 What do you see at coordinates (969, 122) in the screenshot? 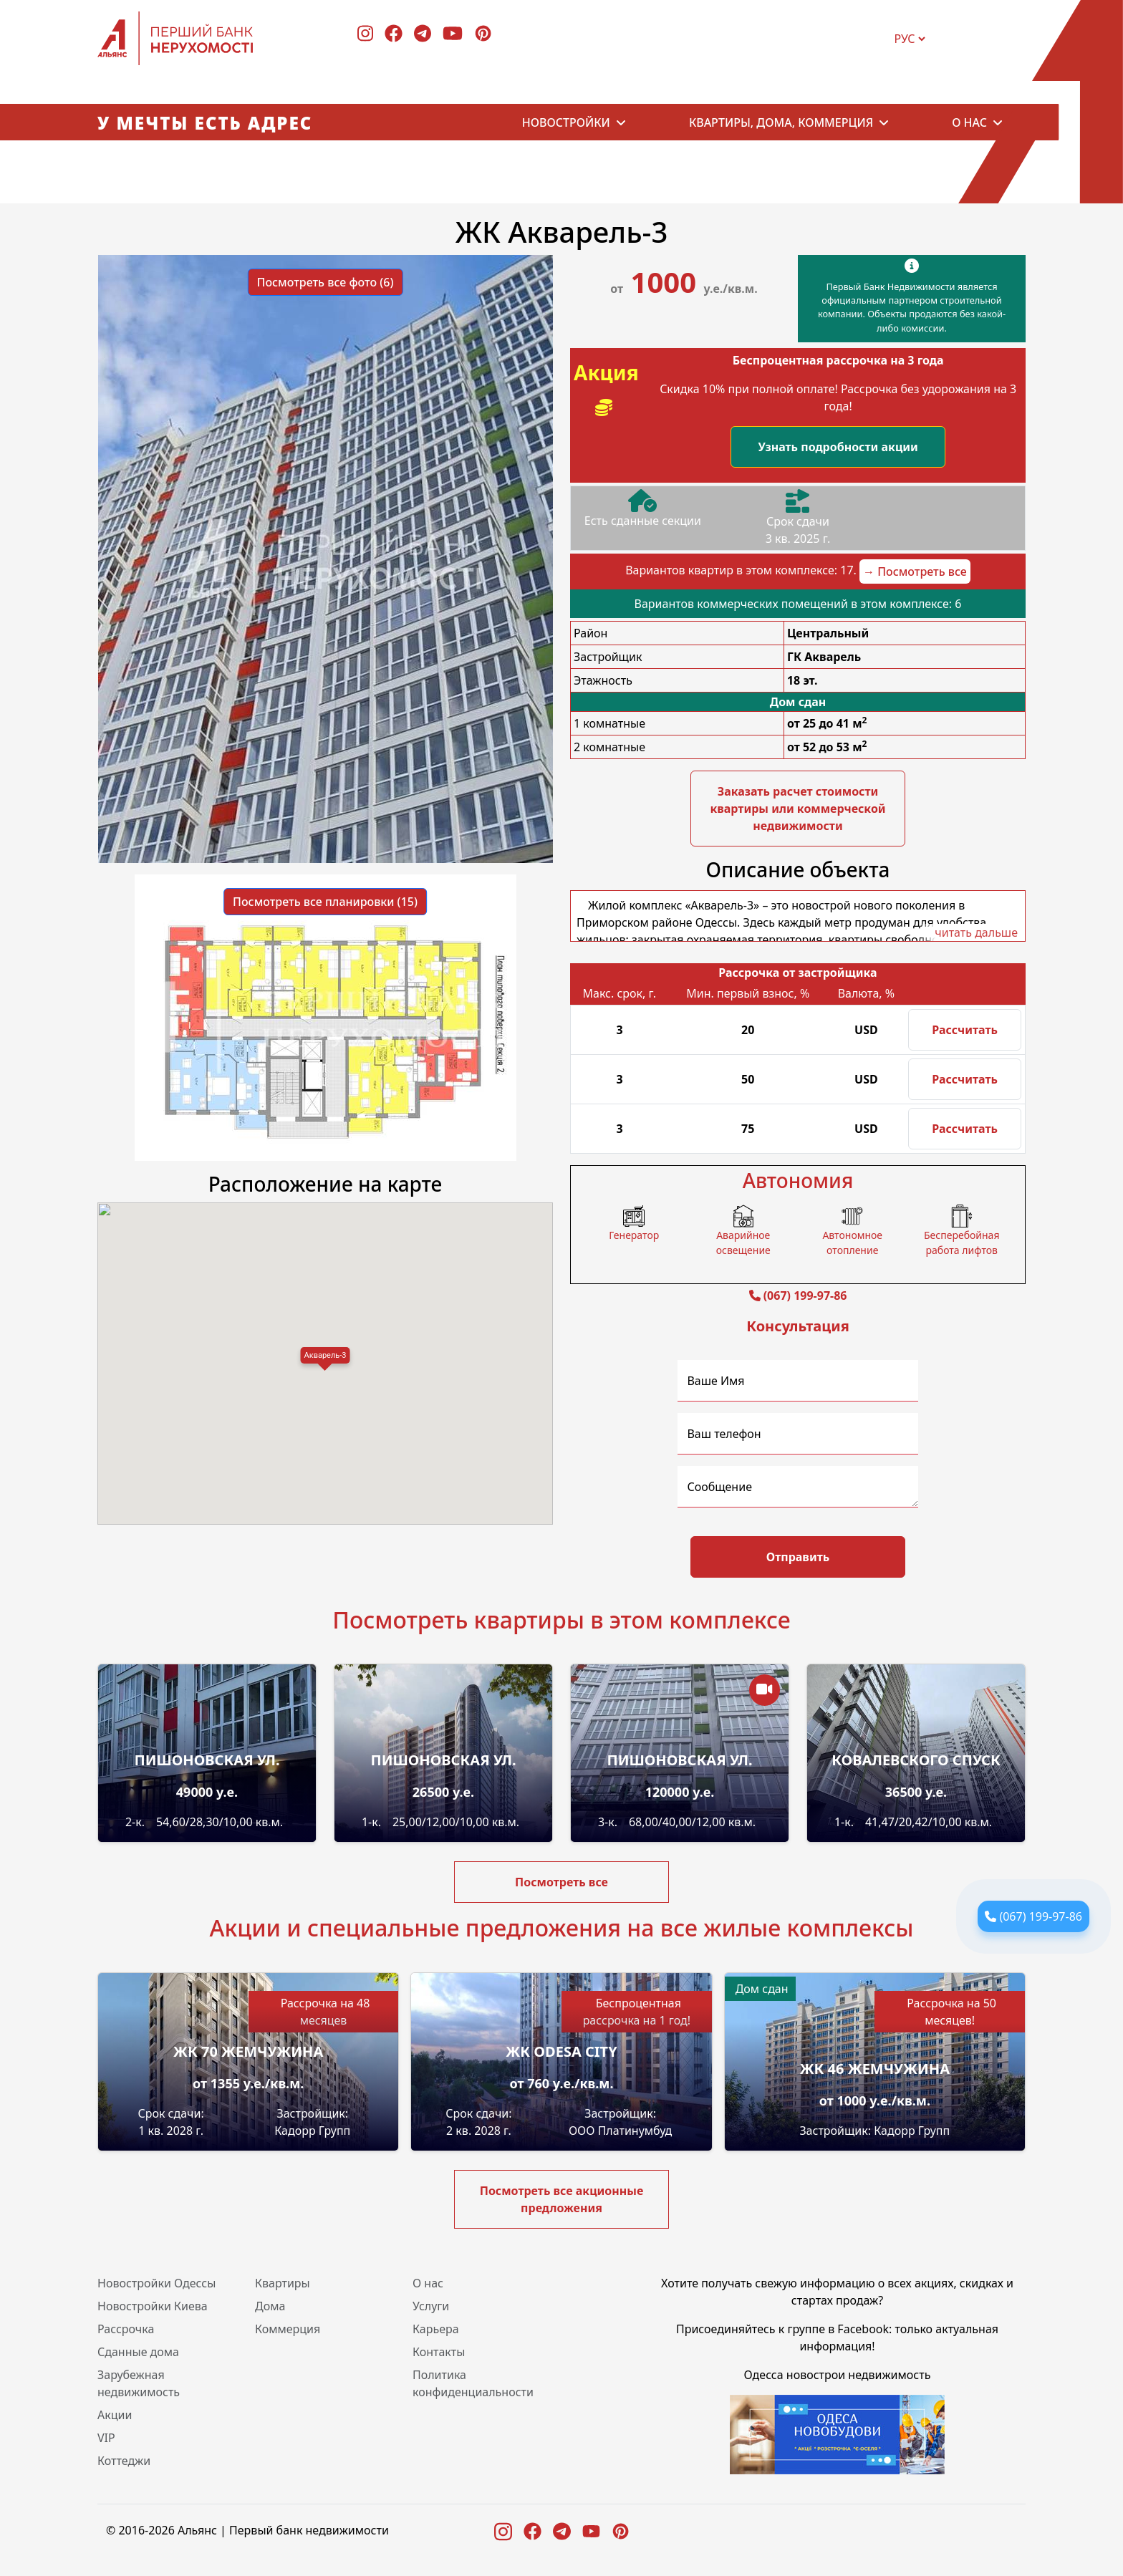
I see `О нас` at bounding box center [969, 122].